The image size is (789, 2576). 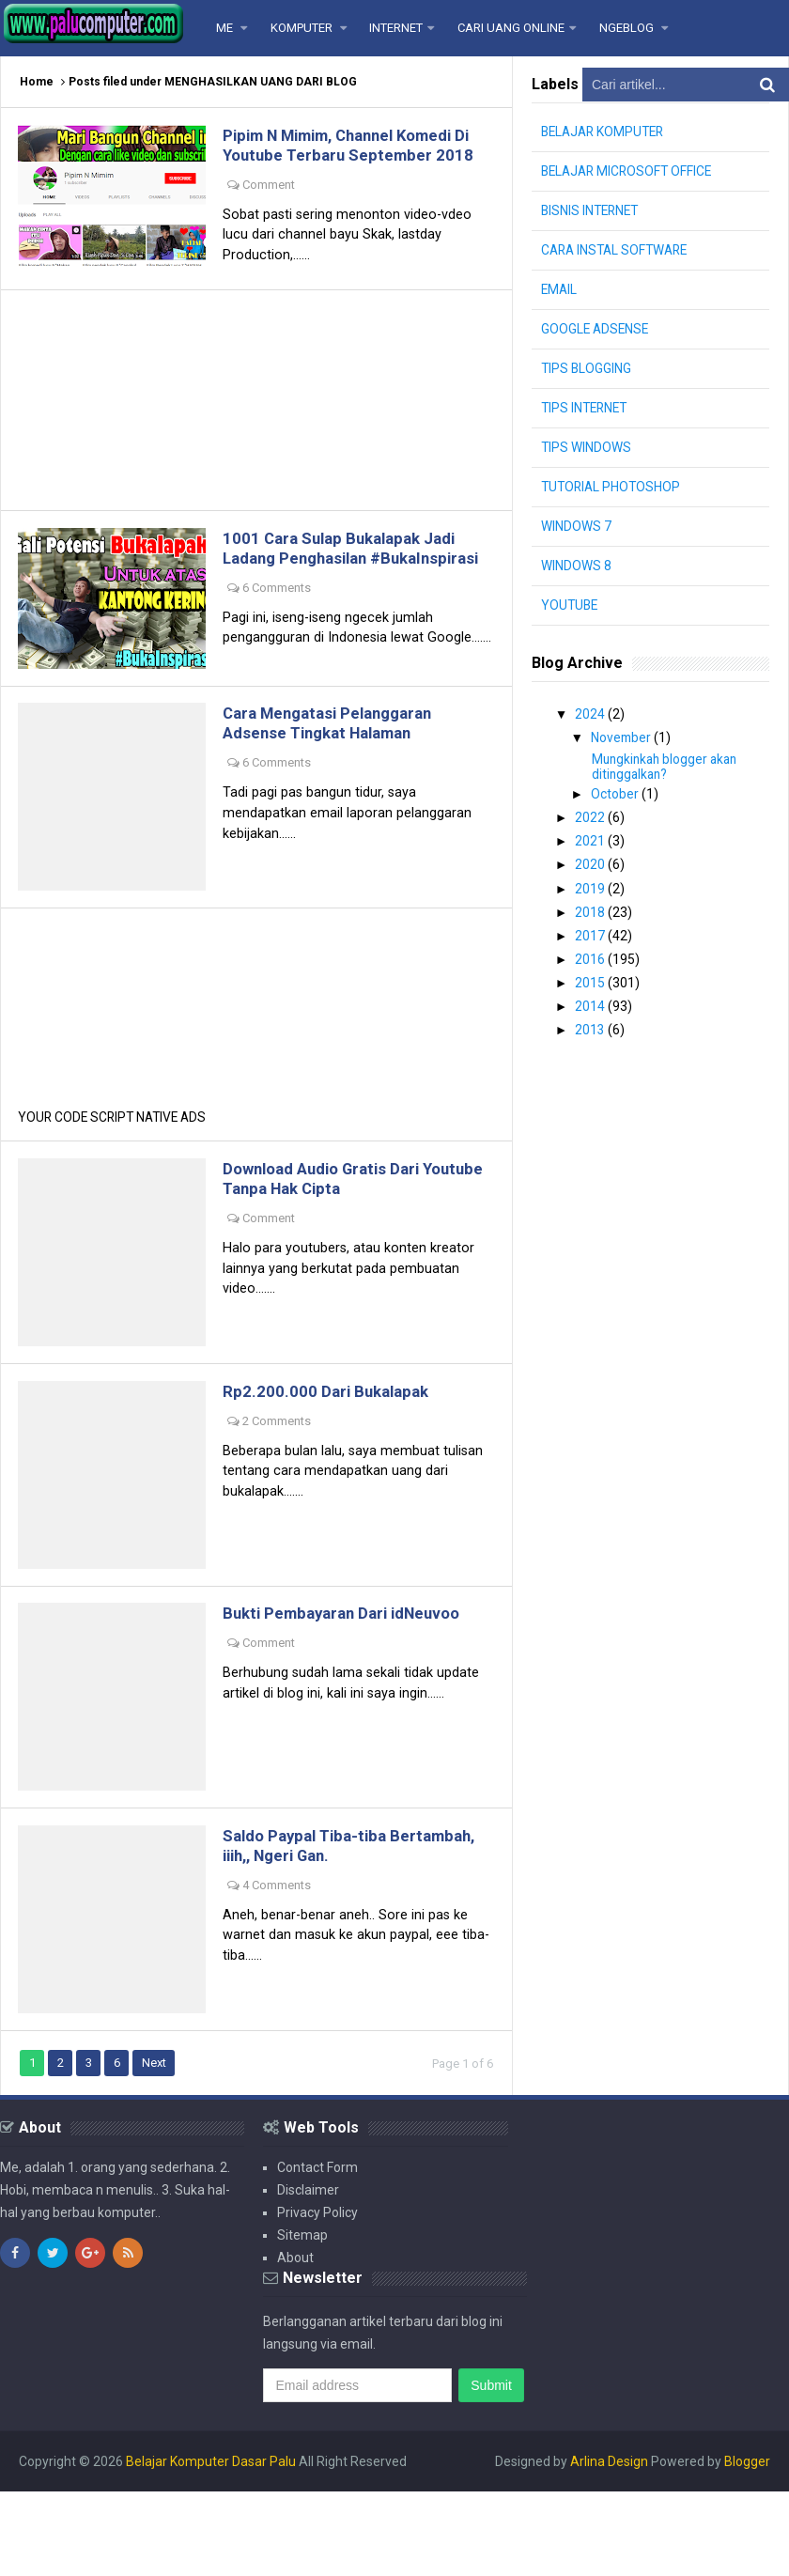 I want to click on Home, so click(x=37, y=81).